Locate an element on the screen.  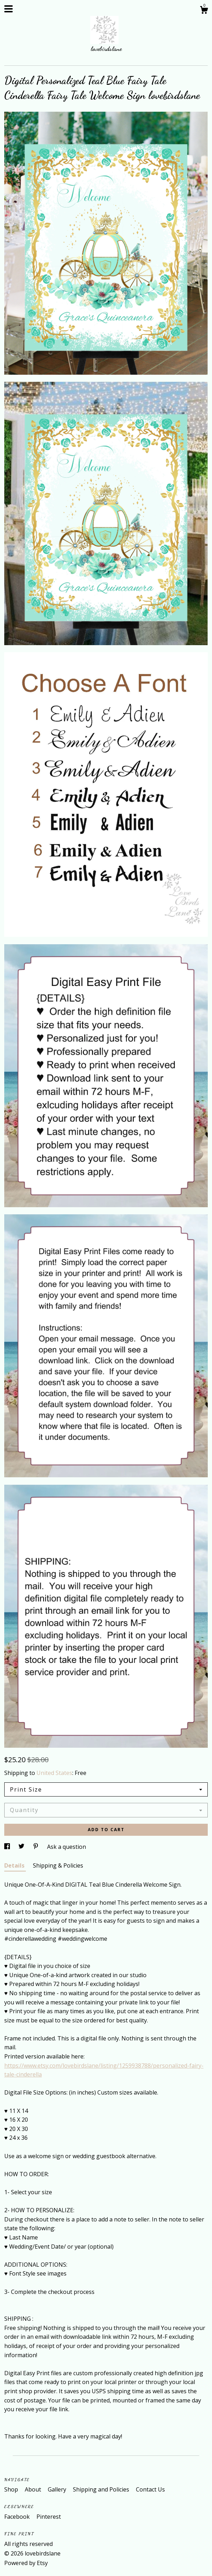
Shipping and Policies is located at coordinates (102, 2489).